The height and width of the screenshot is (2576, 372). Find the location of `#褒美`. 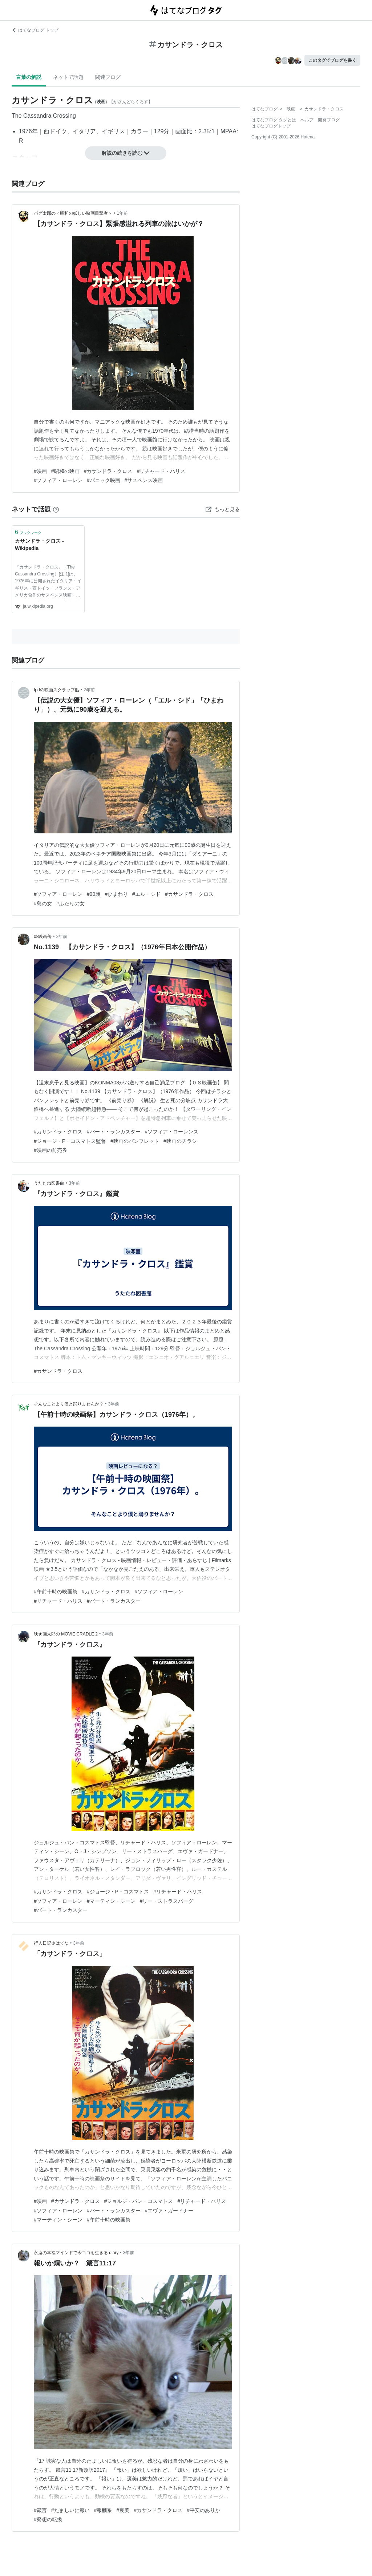

#褒美 is located at coordinates (122, 2510).